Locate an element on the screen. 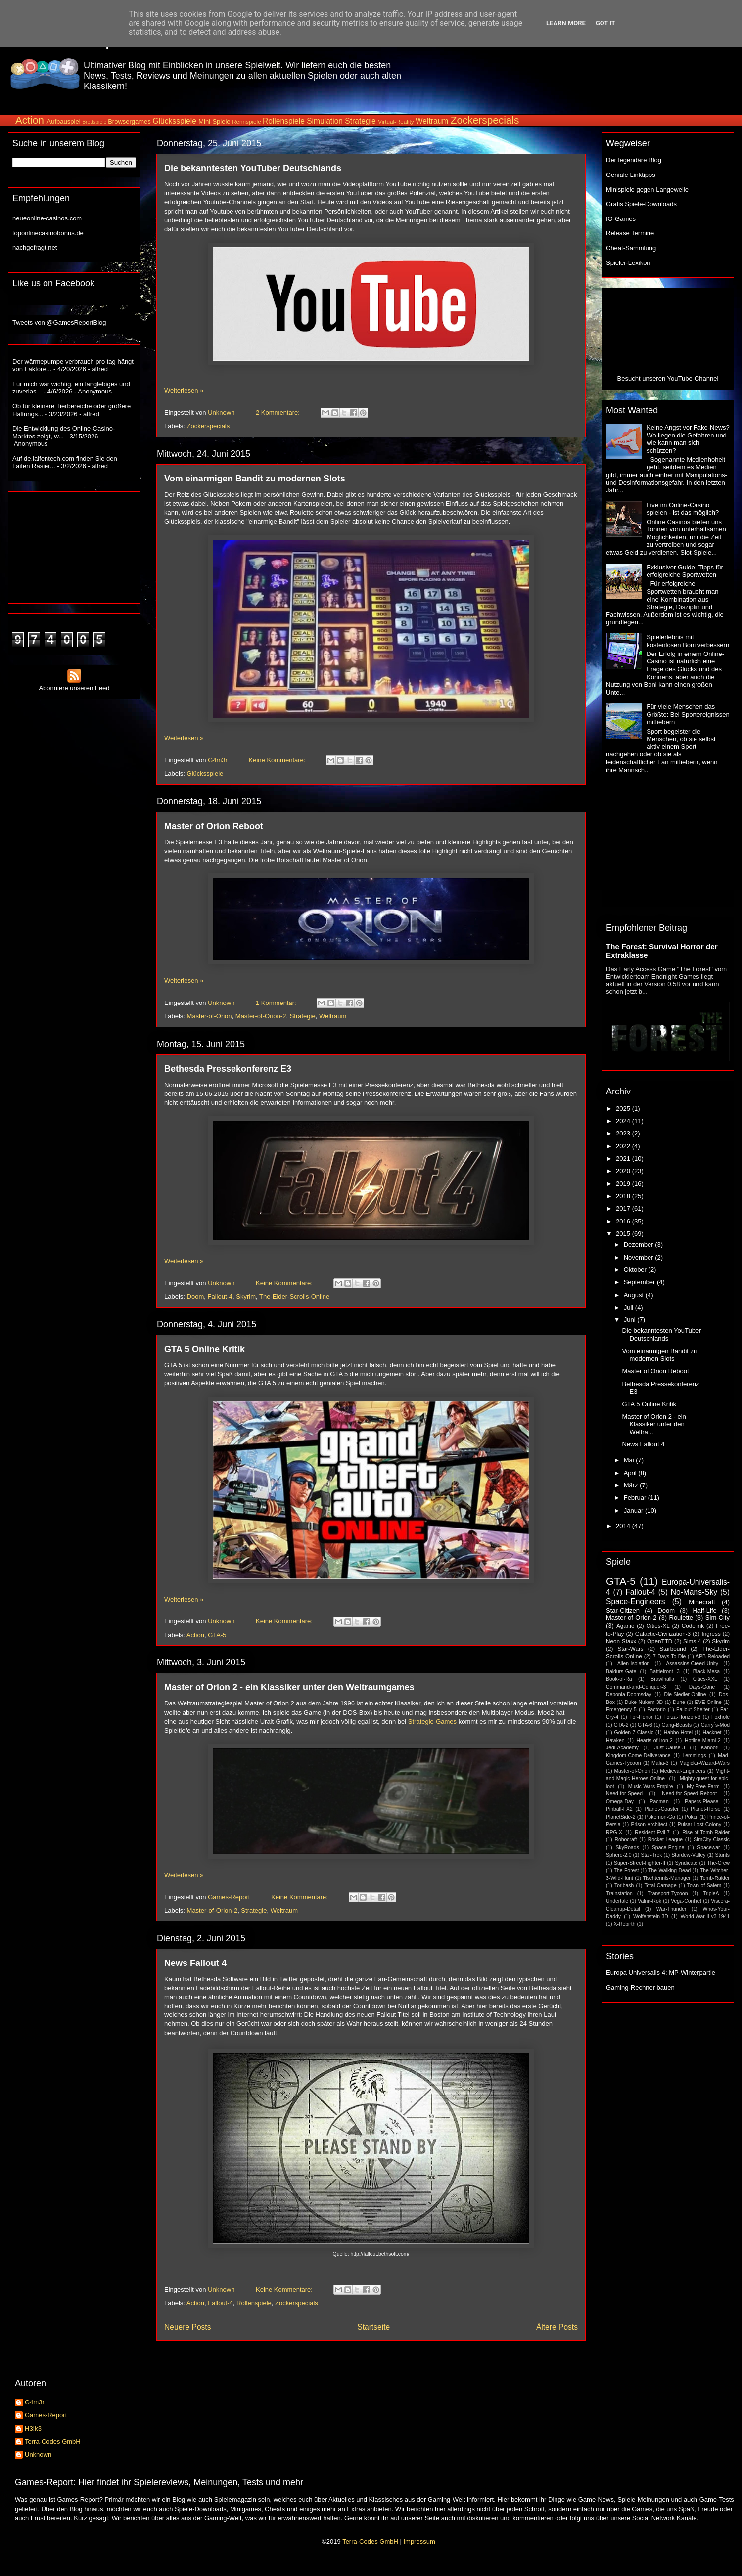  Exklusiver Guide: Tipps für erfolgreiche Sportwetten is located at coordinates (685, 571).